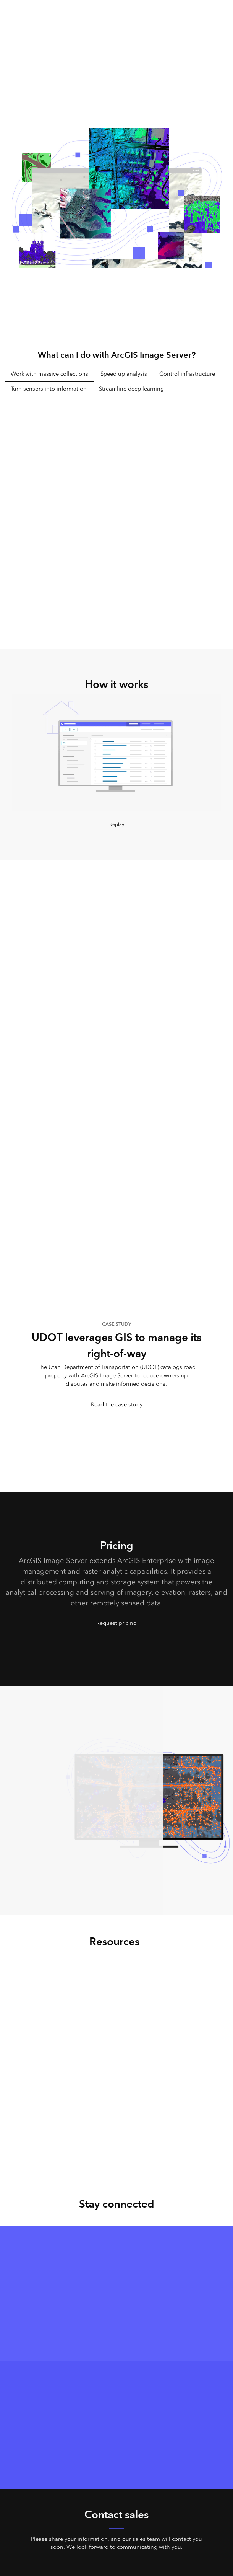 The width and height of the screenshot is (233, 2576). What do you see at coordinates (116, 1623) in the screenshot?
I see `Request pricing` at bounding box center [116, 1623].